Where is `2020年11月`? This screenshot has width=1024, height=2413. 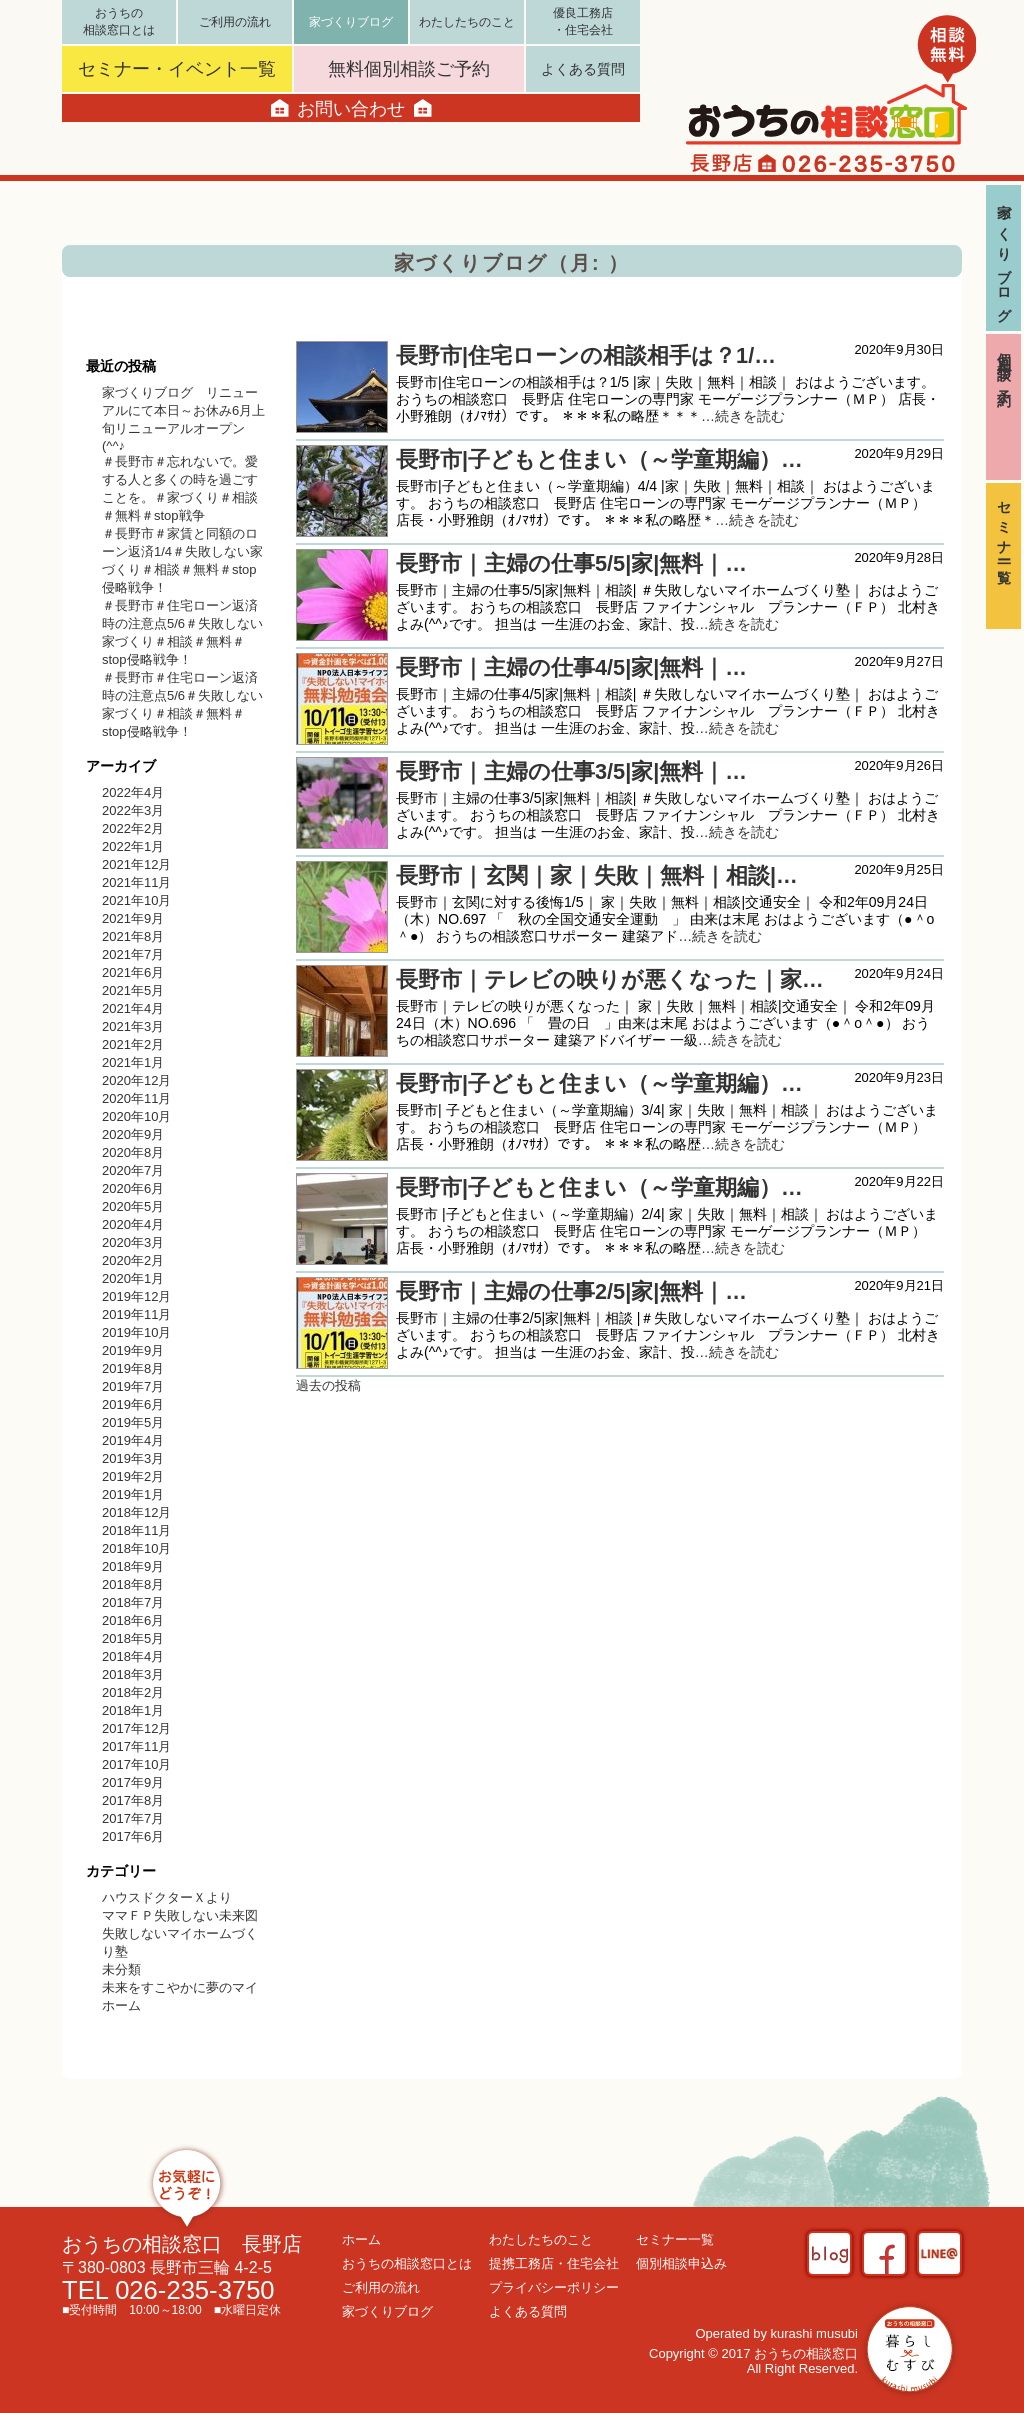
2020年11月 is located at coordinates (136, 1098).